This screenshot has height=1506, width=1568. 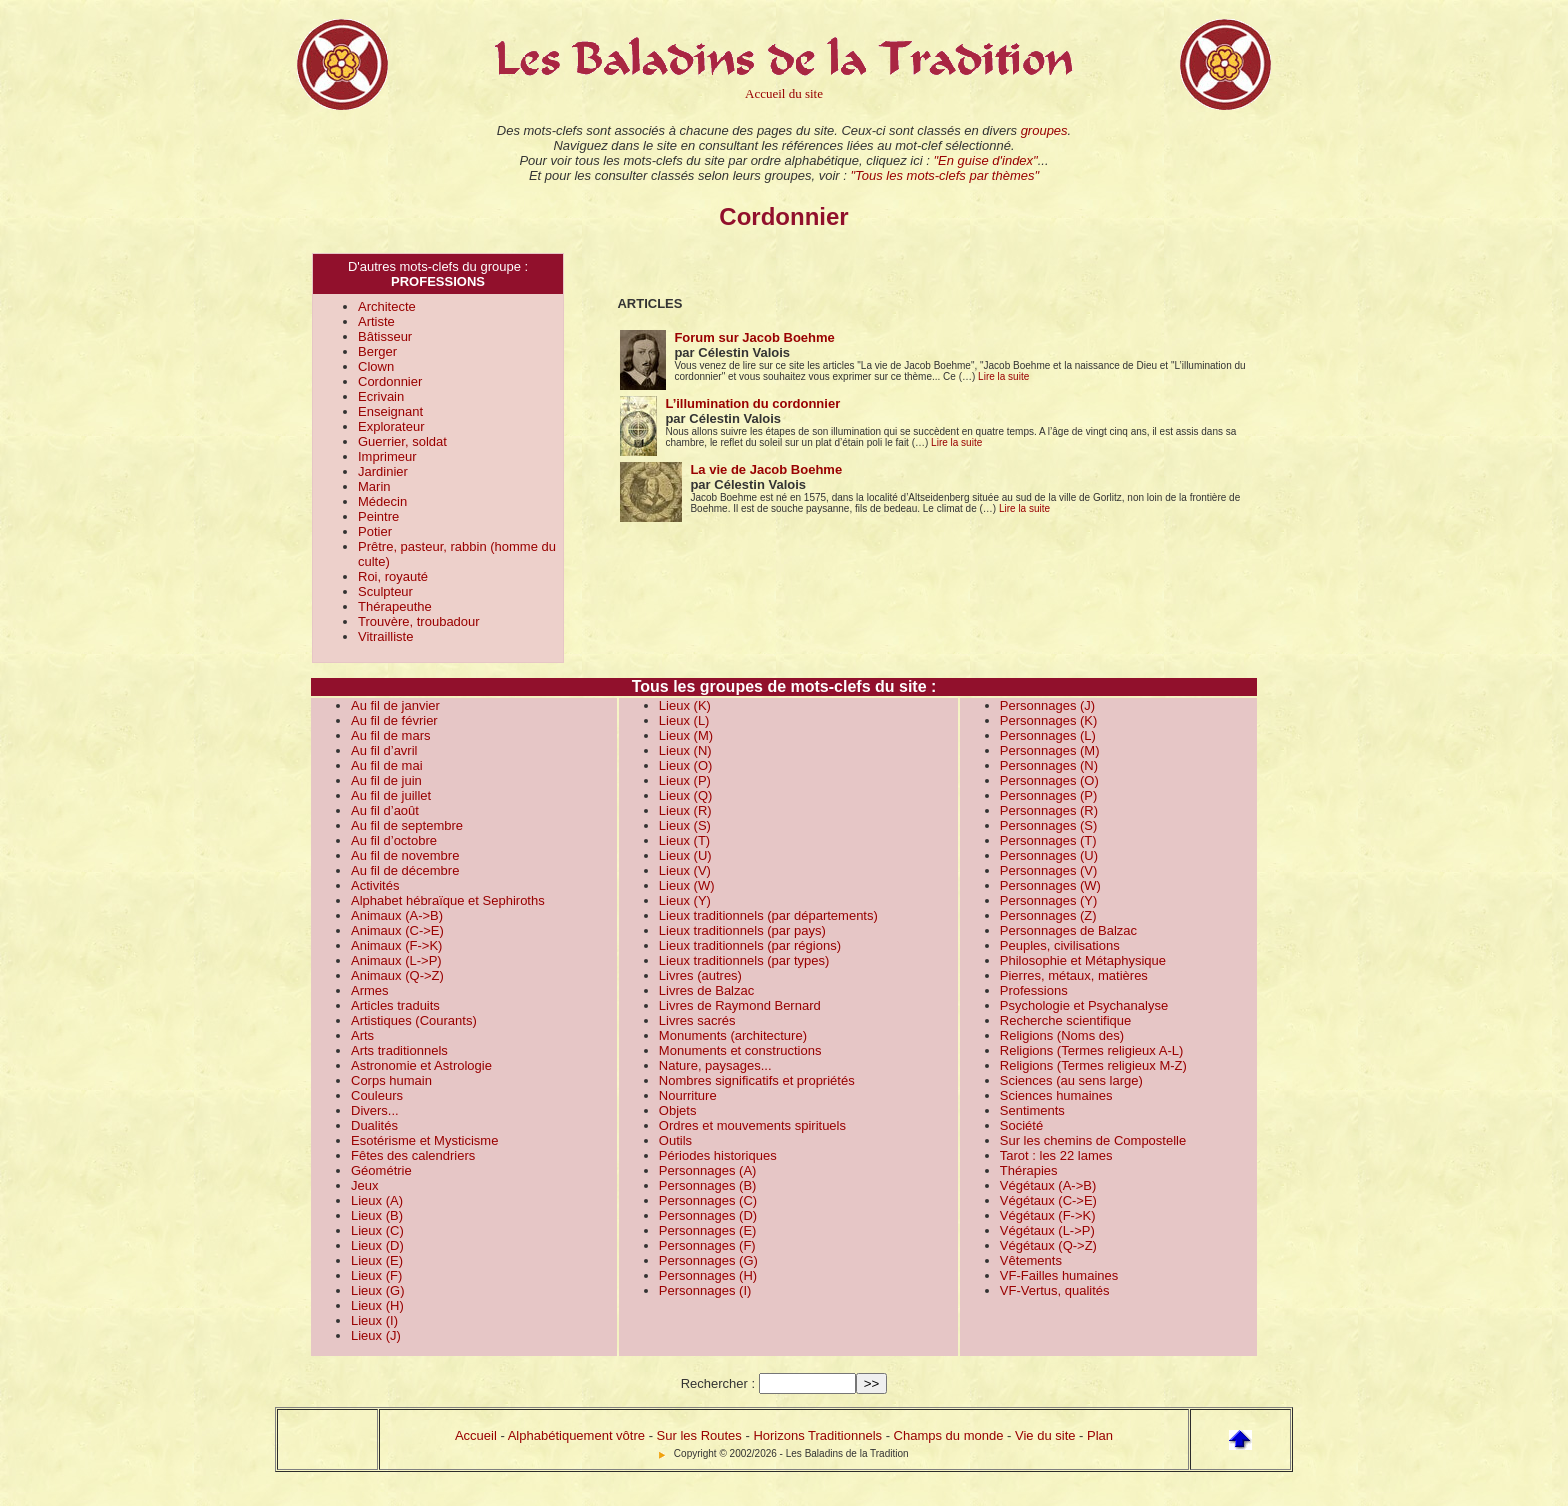 What do you see at coordinates (394, 840) in the screenshot?
I see `Au fil d’octobre` at bounding box center [394, 840].